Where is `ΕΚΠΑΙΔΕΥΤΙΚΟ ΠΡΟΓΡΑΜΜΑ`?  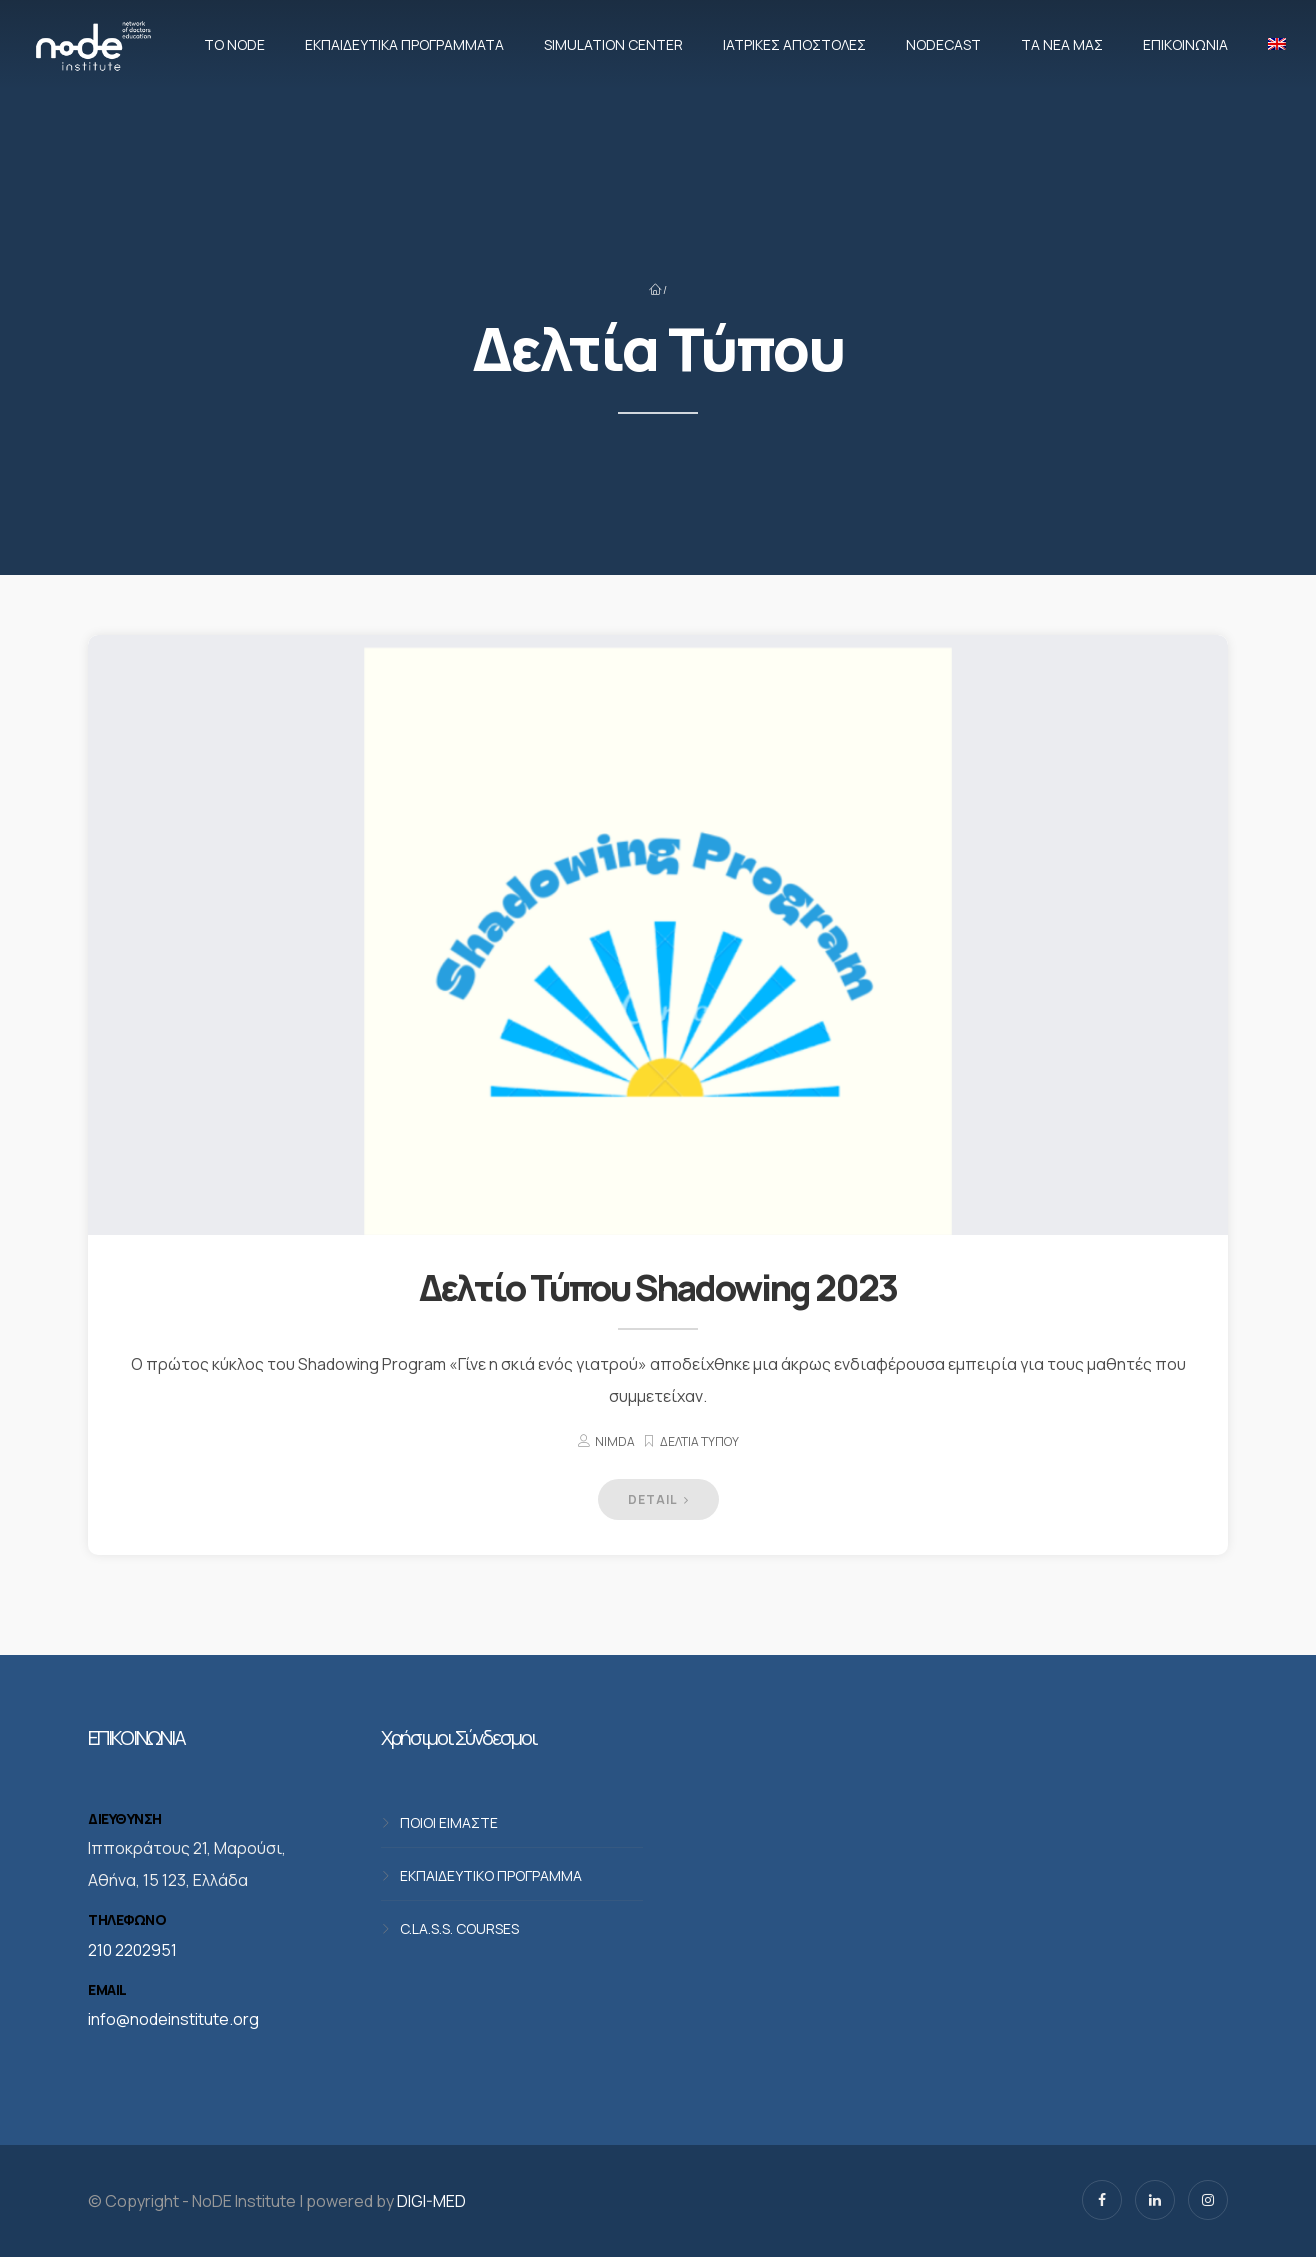
ΕΚΠΑΙΔΕΥΤΙΚΟ ΠΡΟΓΡΑΜΜΑ is located at coordinates (491, 1875).